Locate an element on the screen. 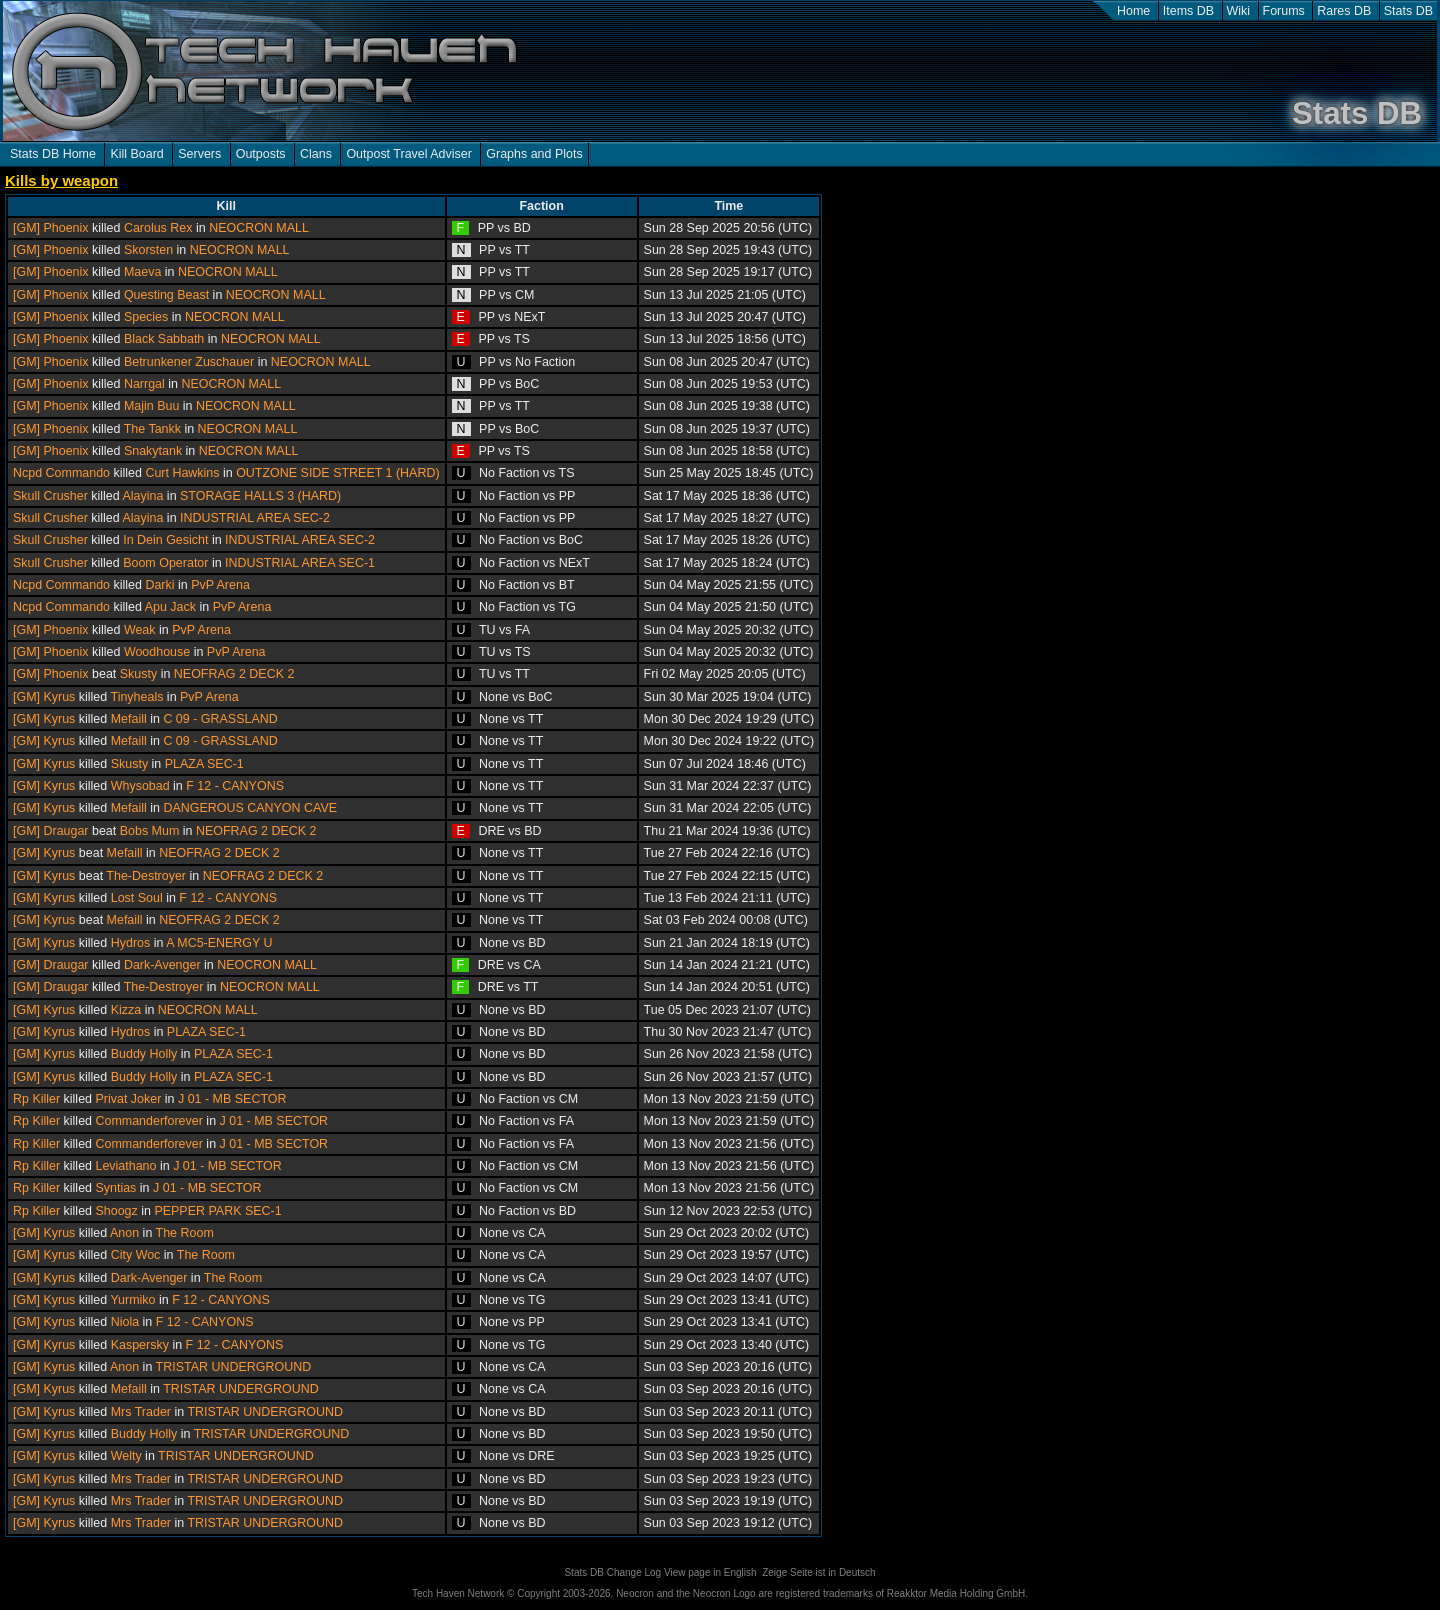 The image size is (1440, 1610). Boom Operator is located at coordinates (165, 563).